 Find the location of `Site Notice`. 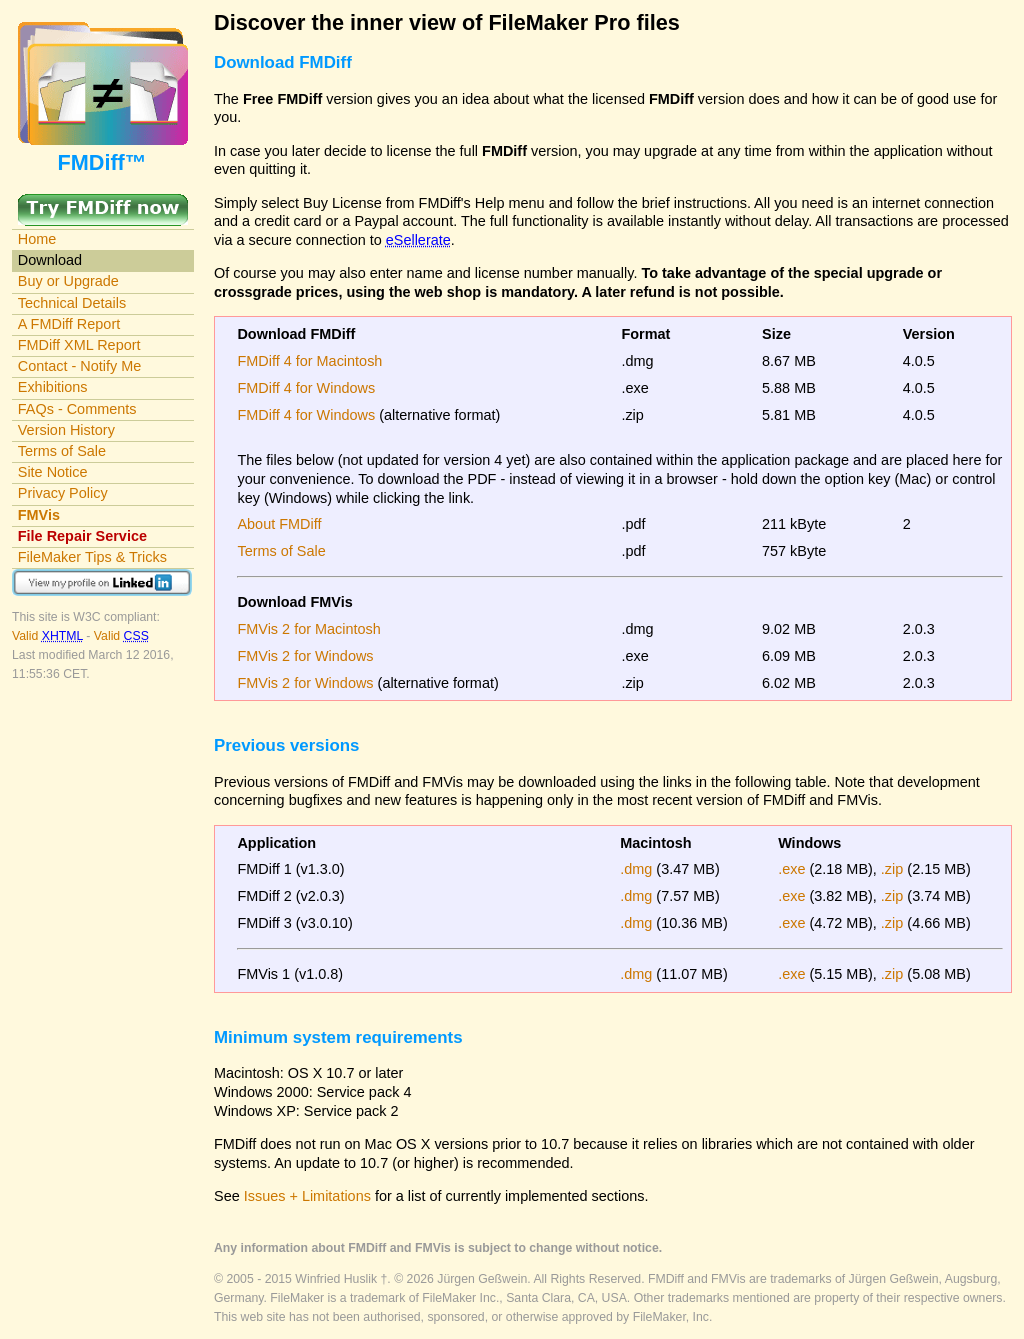

Site Notice is located at coordinates (53, 472).